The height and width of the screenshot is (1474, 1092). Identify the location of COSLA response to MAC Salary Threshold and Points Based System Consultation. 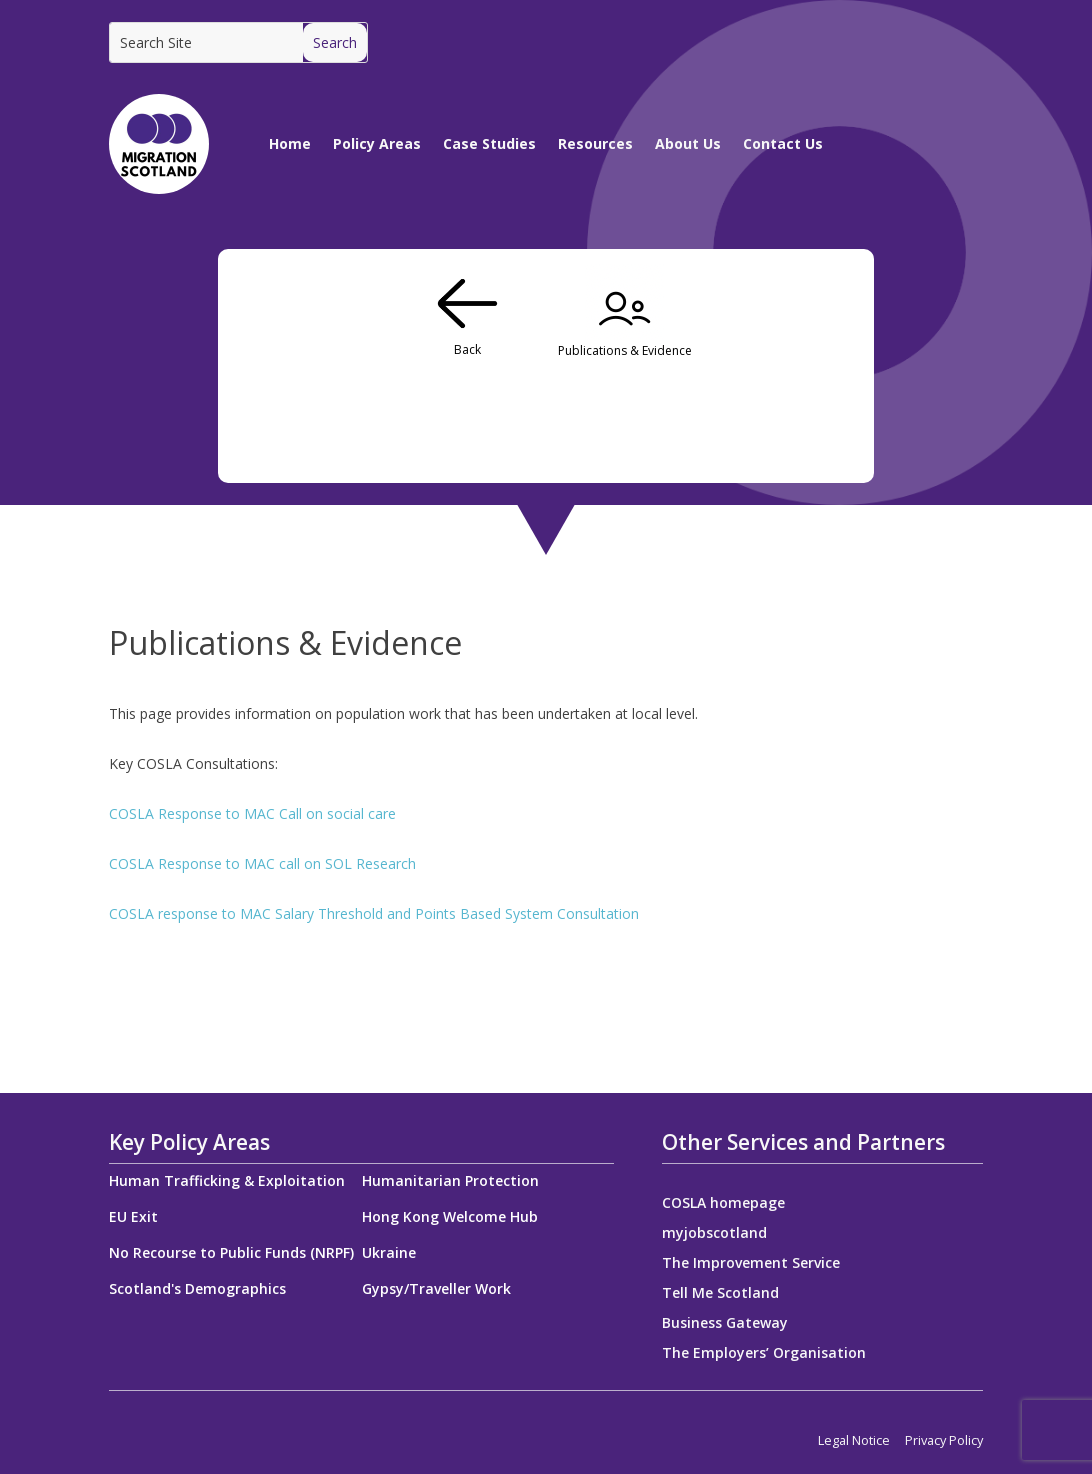
(374, 913).